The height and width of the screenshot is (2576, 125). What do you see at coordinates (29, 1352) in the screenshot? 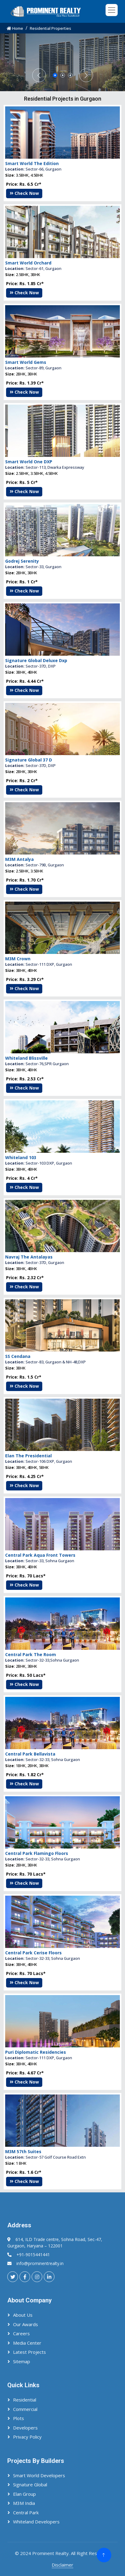
I see `Navraj The Antalayas` at bounding box center [29, 1352].